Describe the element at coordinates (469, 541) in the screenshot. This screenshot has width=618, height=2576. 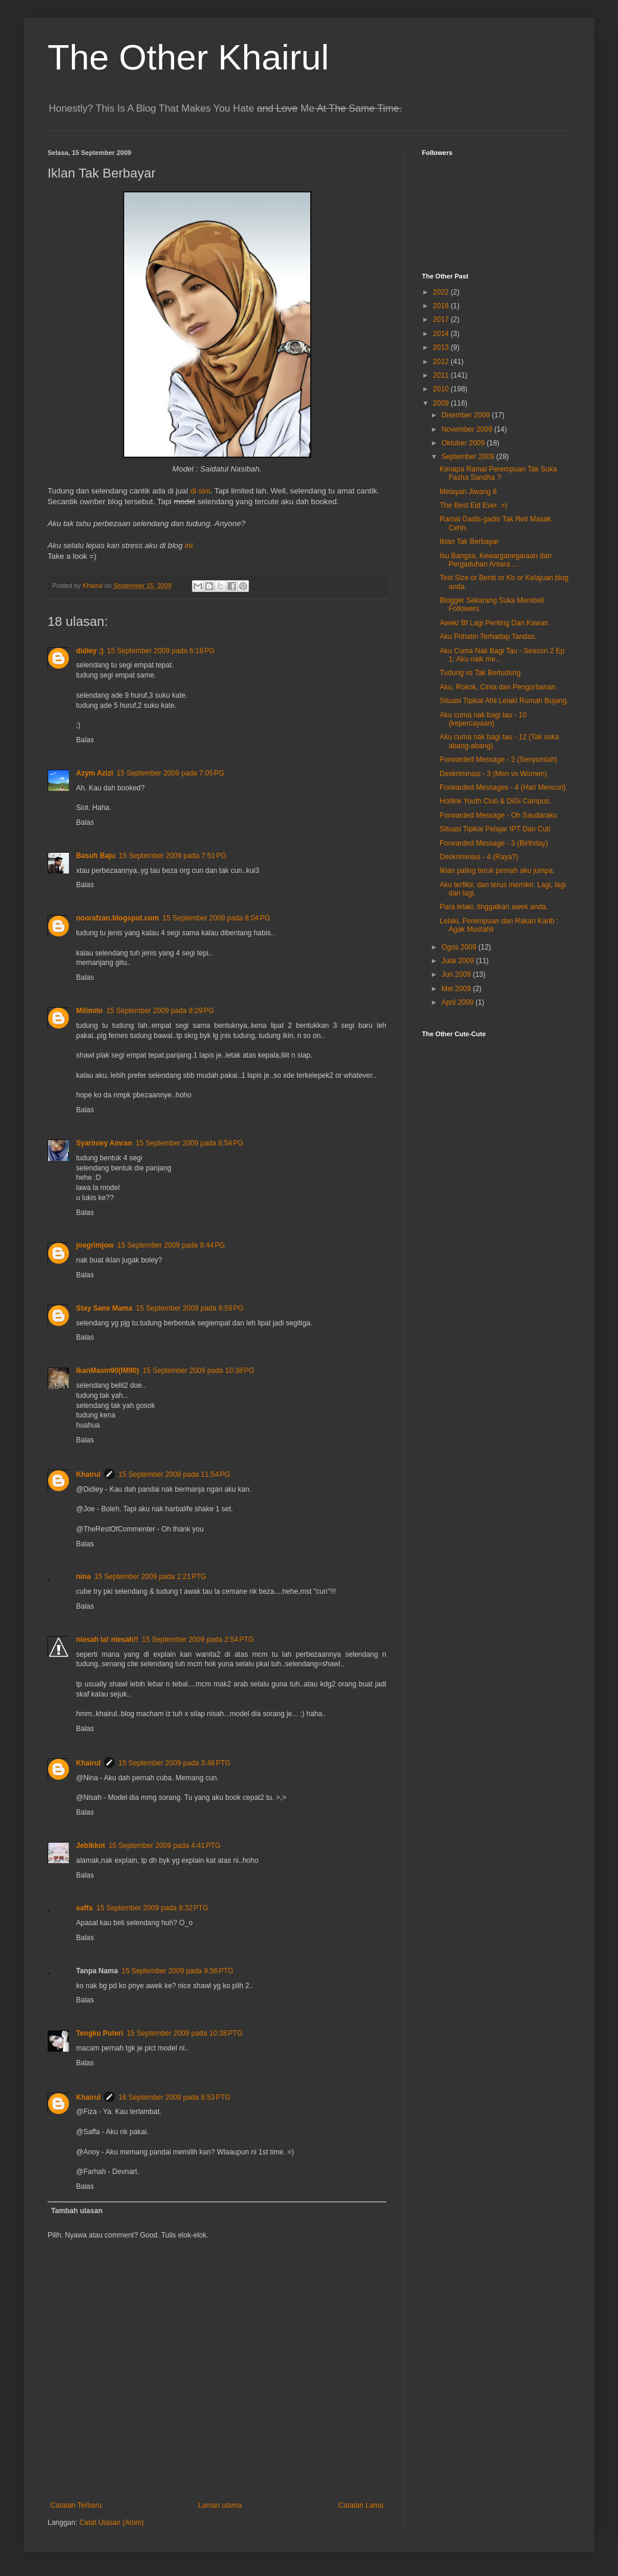
I see `Iklan Tak Berbayar` at that location.